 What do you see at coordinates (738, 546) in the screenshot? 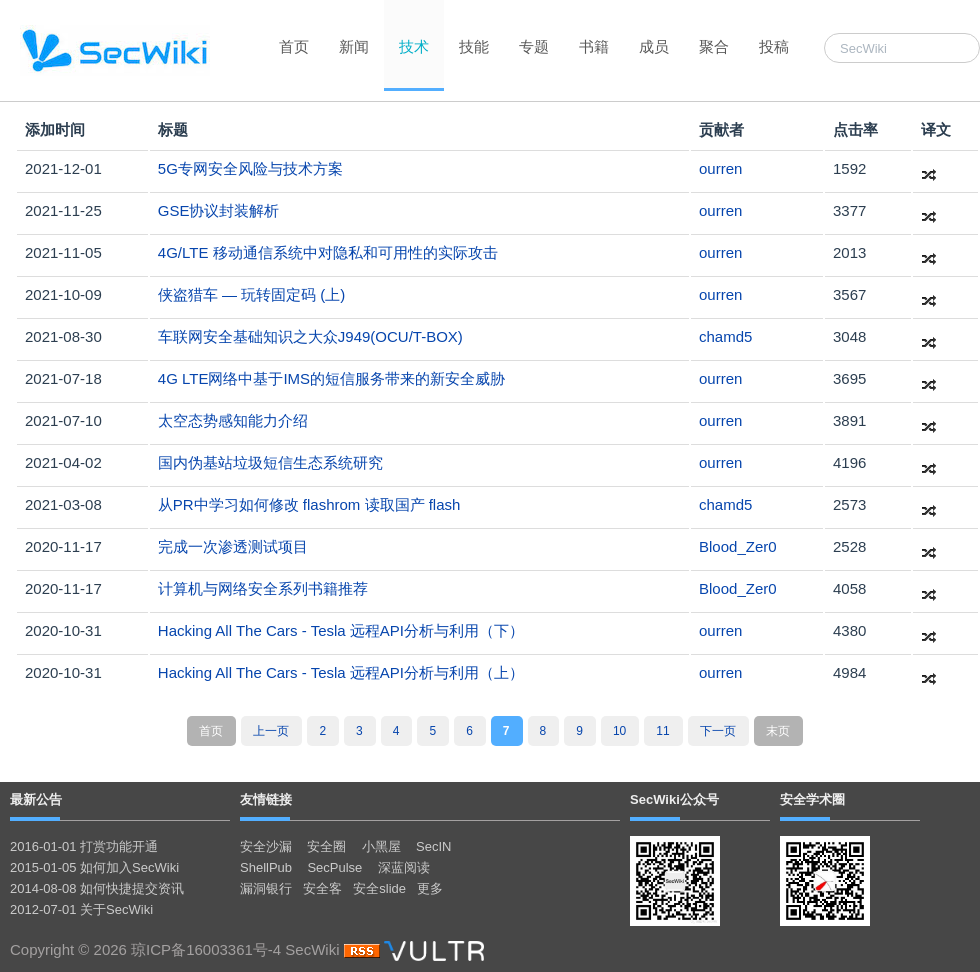
I see `Blood_Zer0` at bounding box center [738, 546].